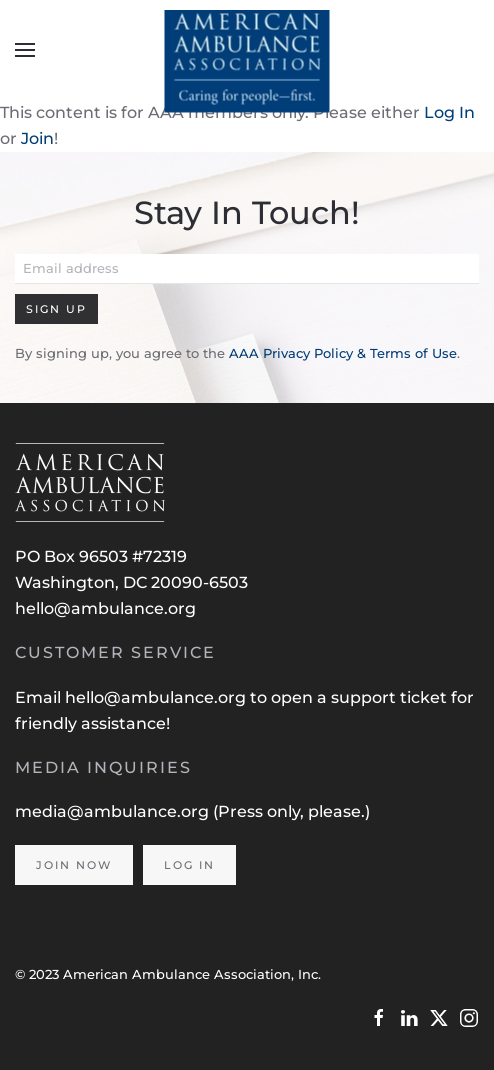 Image resolution: width=494 pixels, height=1070 pixels. What do you see at coordinates (449, 112) in the screenshot?
I see `Log In` at bounding box center [449, 112].